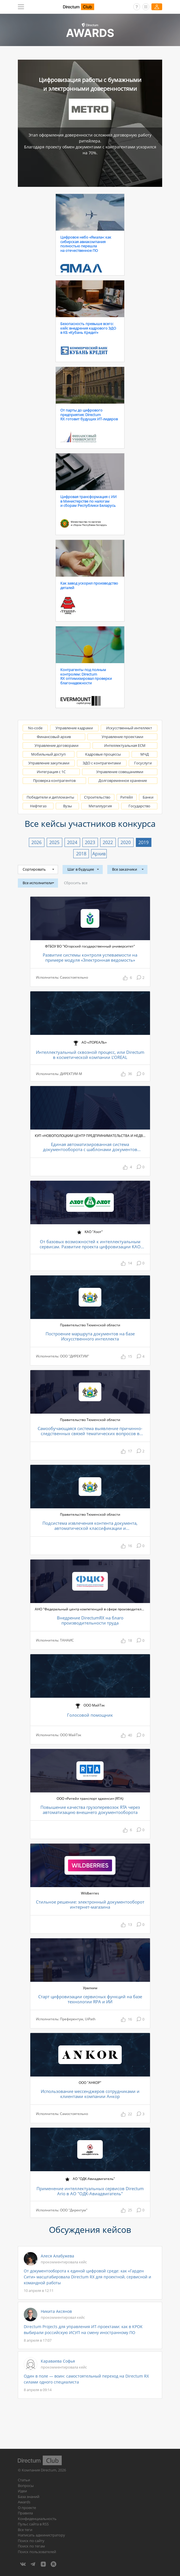 The width and height of the screenshot is (180, 2576). Describe the element at coordinates (39, 2470) in the screenshot. I see `Компания Directum` at that location.